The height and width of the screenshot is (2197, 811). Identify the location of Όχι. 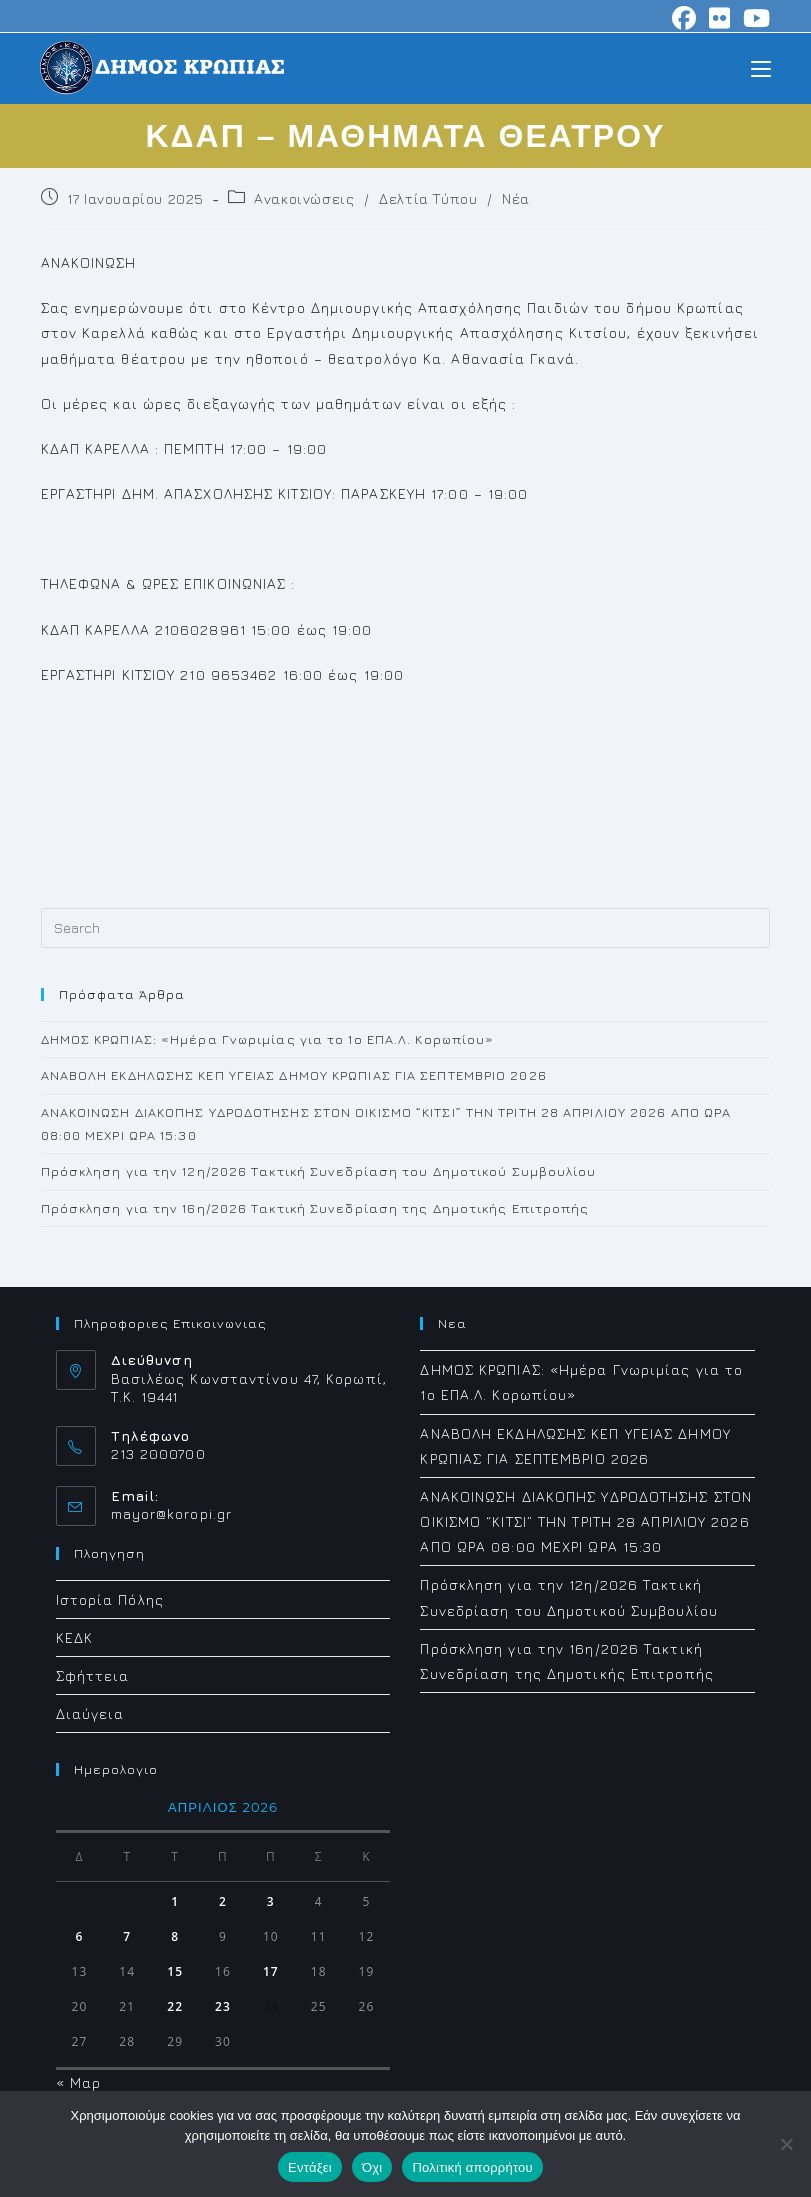
(372, 2167).